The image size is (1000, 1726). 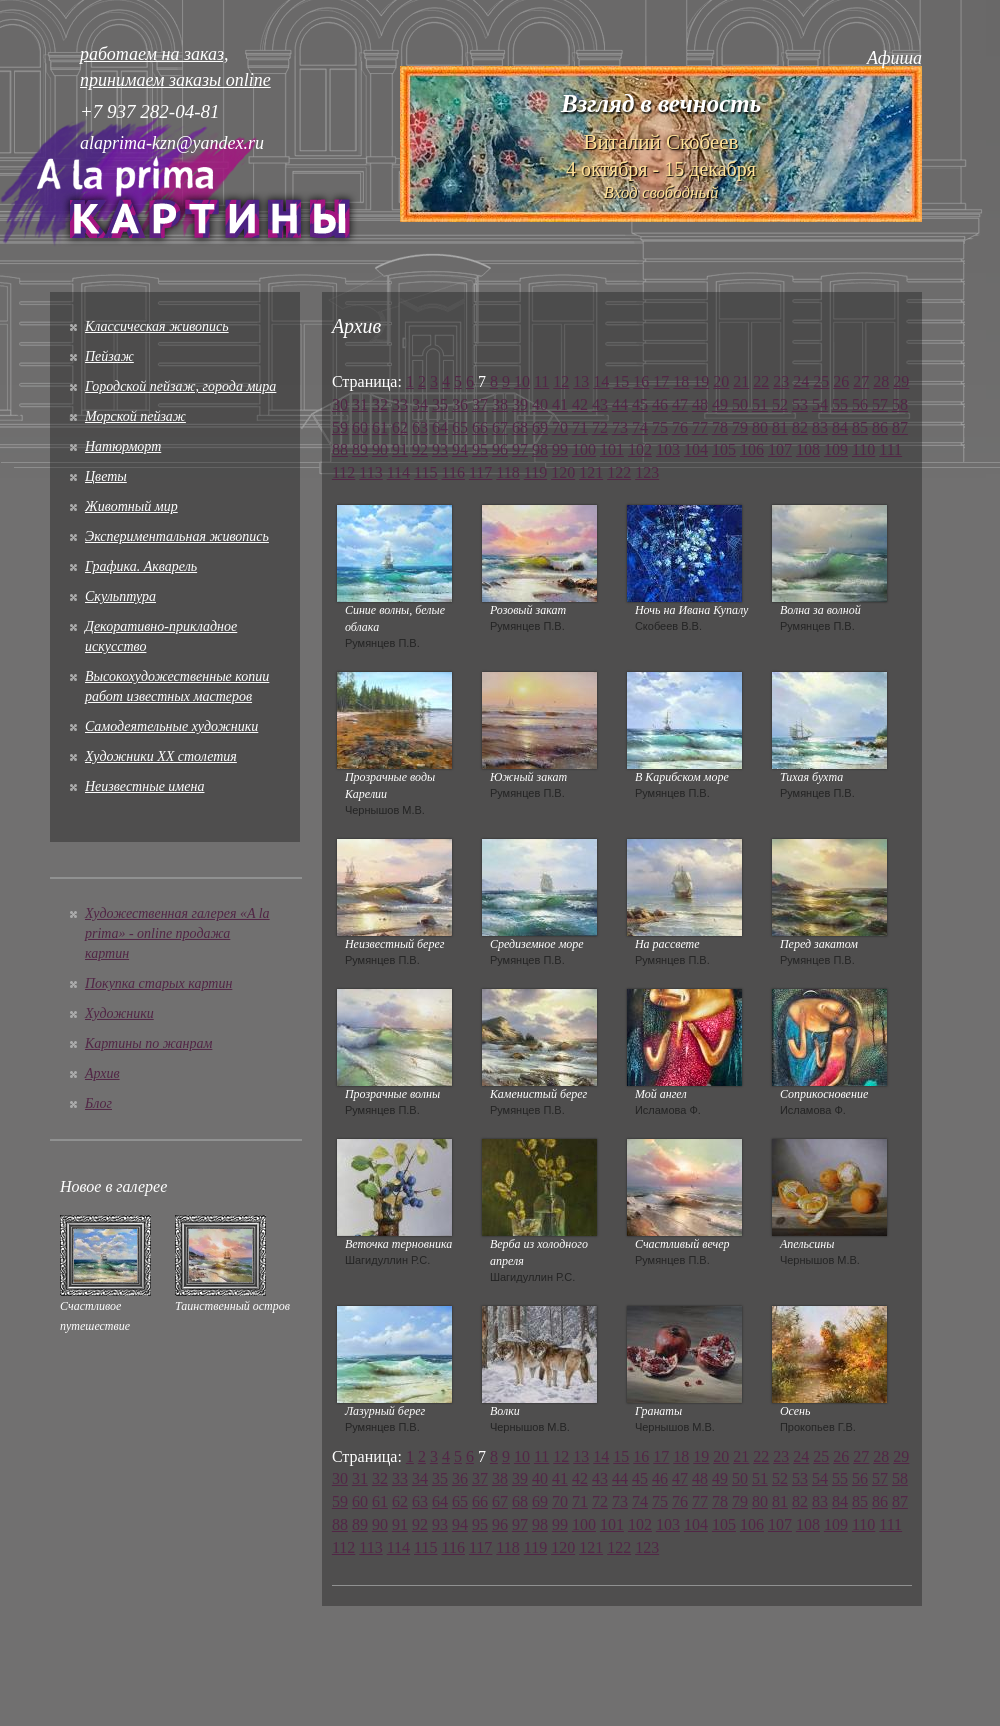 What do you see at coordinates (720, 427) in the screenshot?
I see `78` at bounding box center [720, 427].